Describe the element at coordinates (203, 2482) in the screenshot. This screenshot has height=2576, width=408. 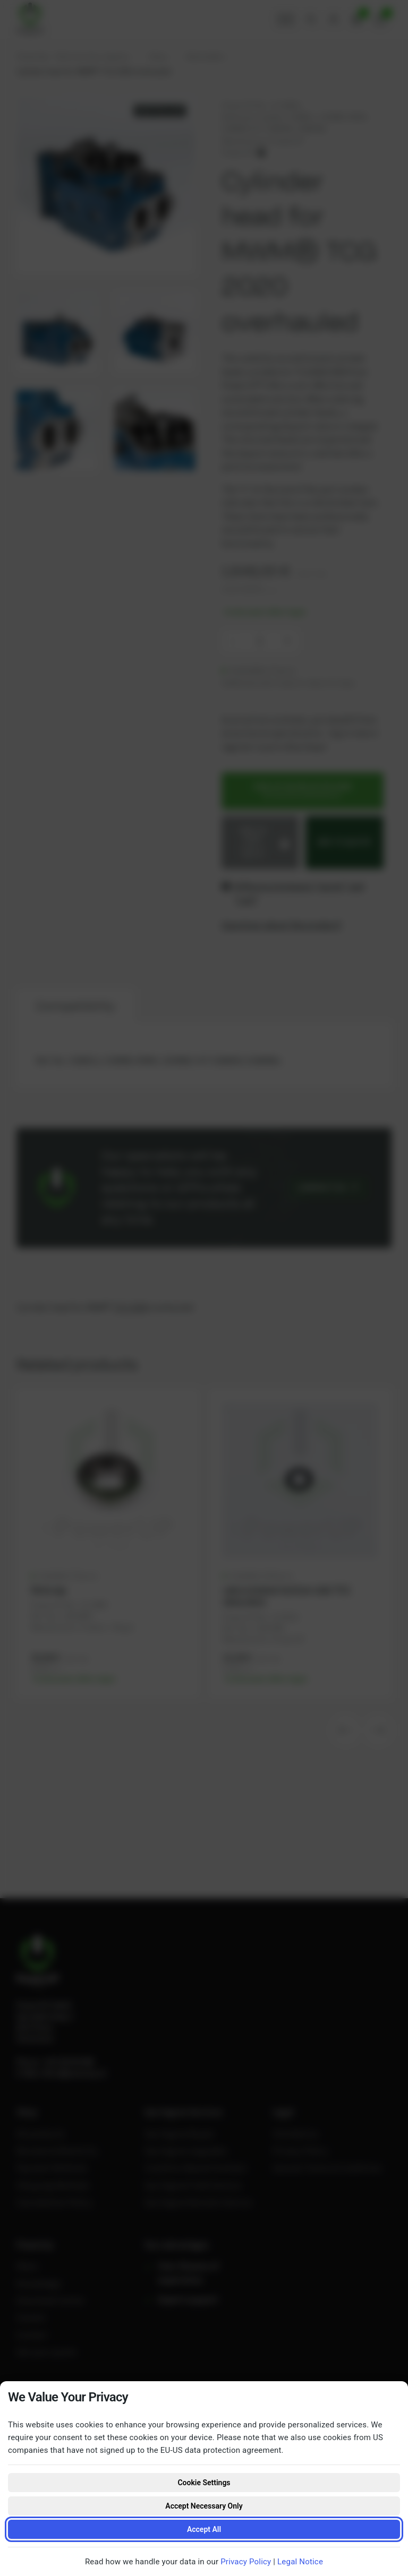
I see `Cookie Settings` at that location.